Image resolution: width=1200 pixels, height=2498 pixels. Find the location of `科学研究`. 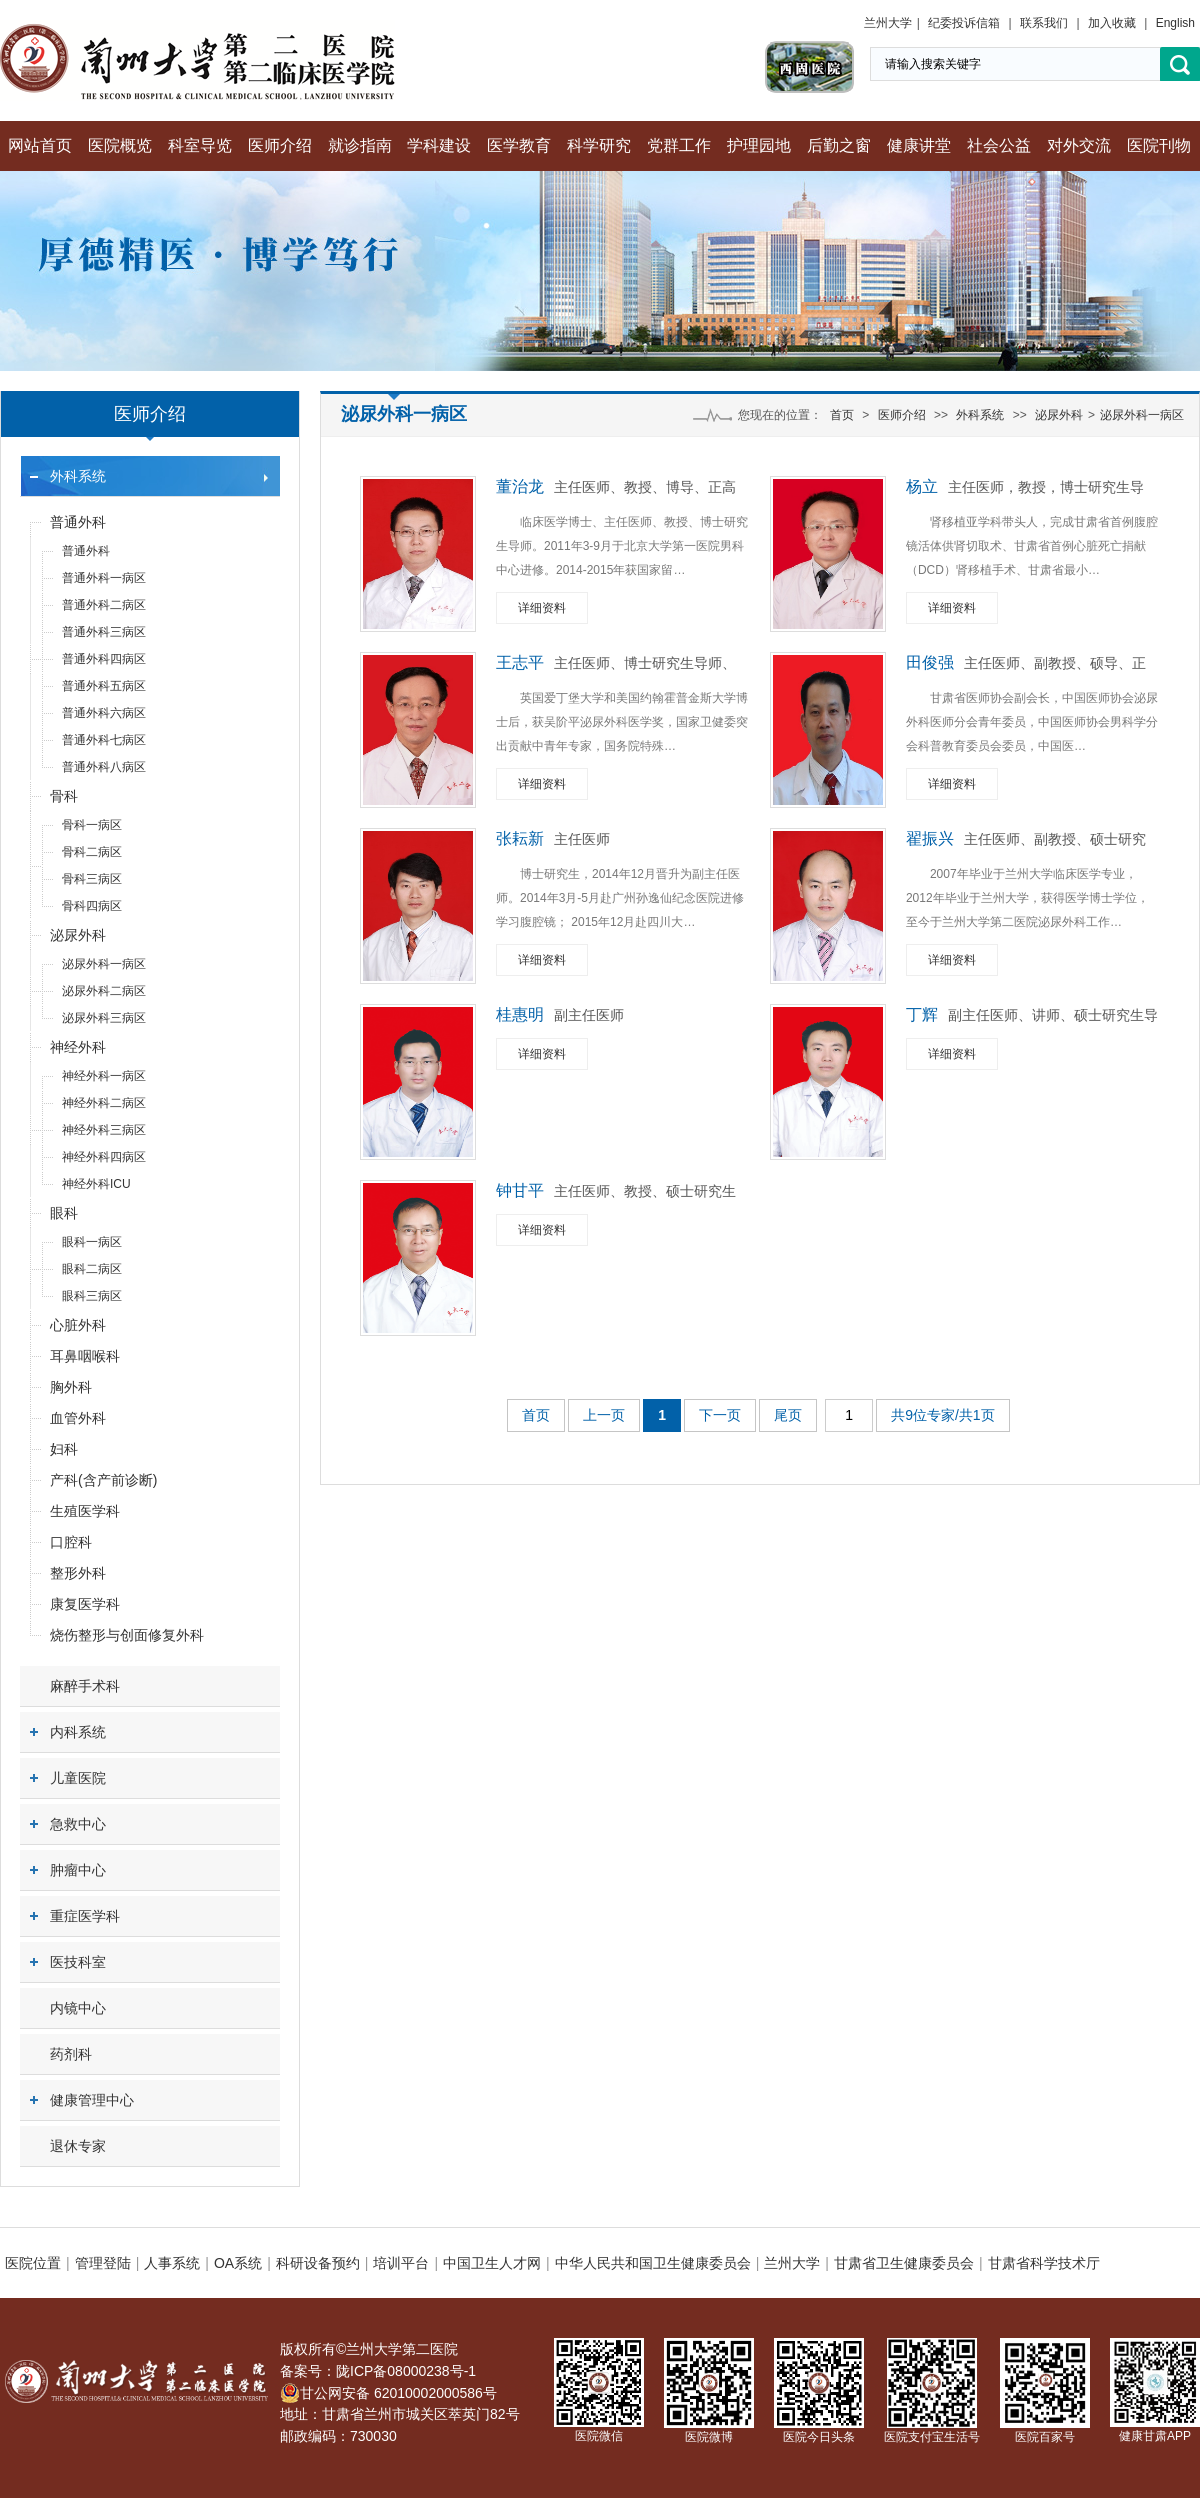

科学研究 is located at coordinates (599, 145).